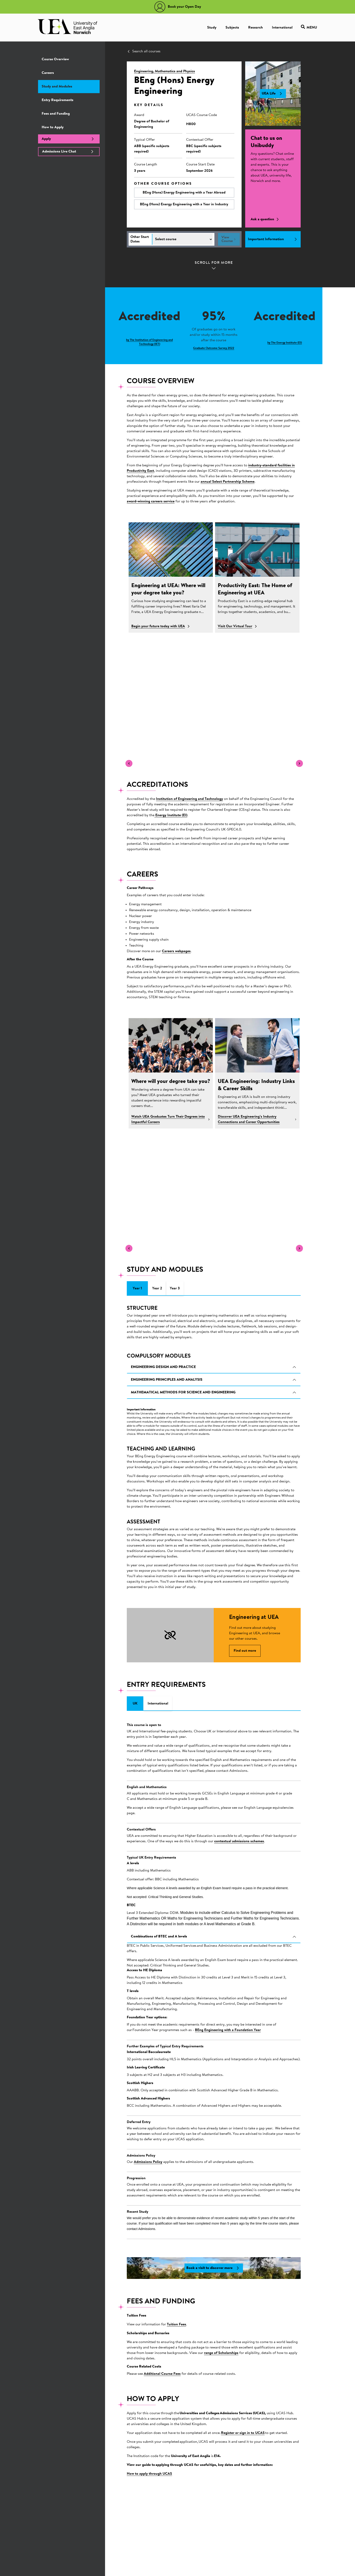  I want to click on by The Institution of Engineering and Technology (IET) [Learn more about Accredited], so click(149, 342).